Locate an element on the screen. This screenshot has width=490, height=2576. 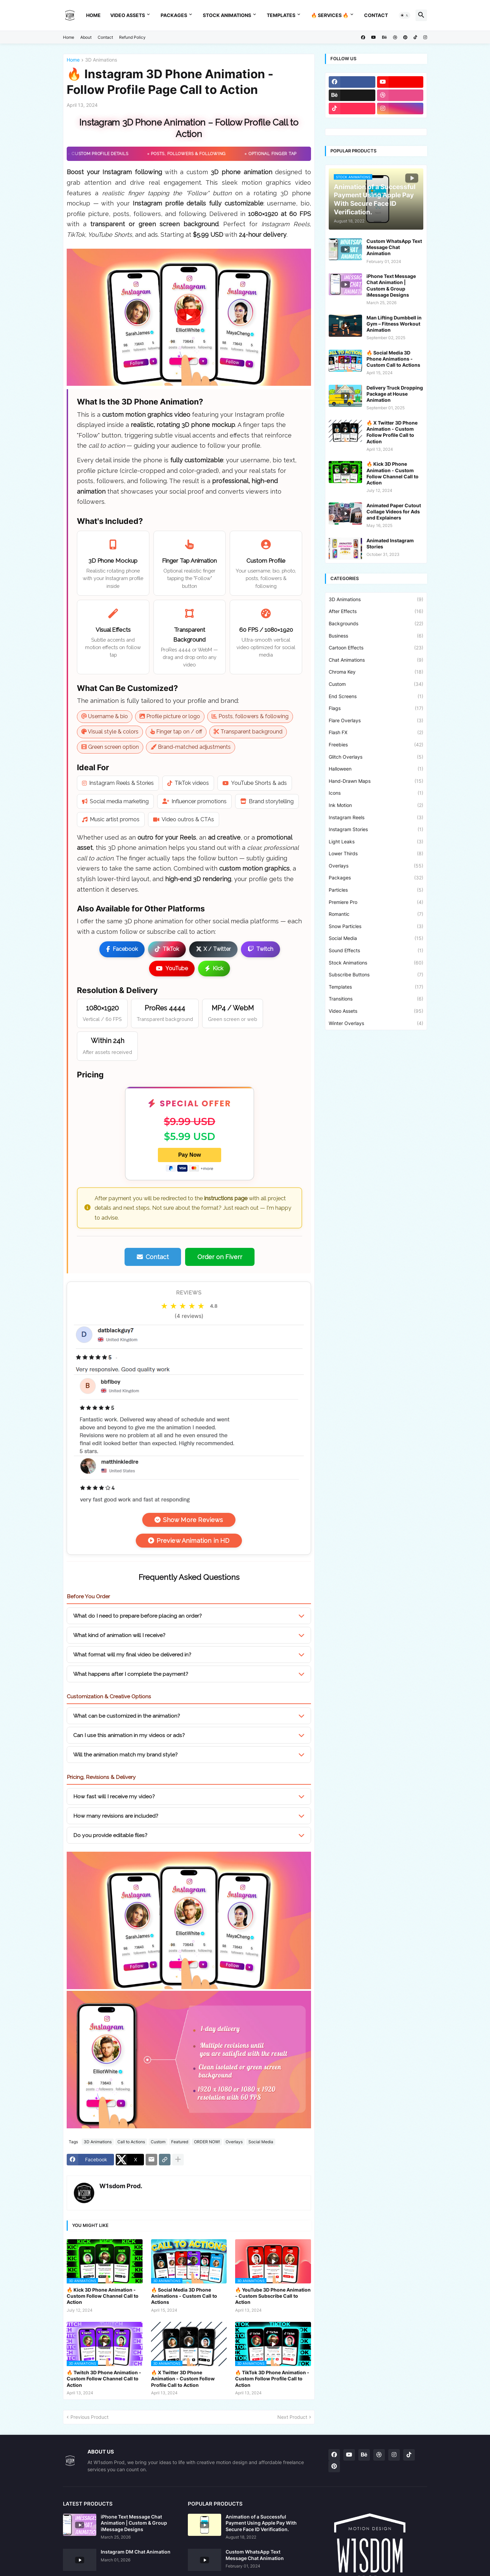
Facebook is located at coordinates (122, 949).